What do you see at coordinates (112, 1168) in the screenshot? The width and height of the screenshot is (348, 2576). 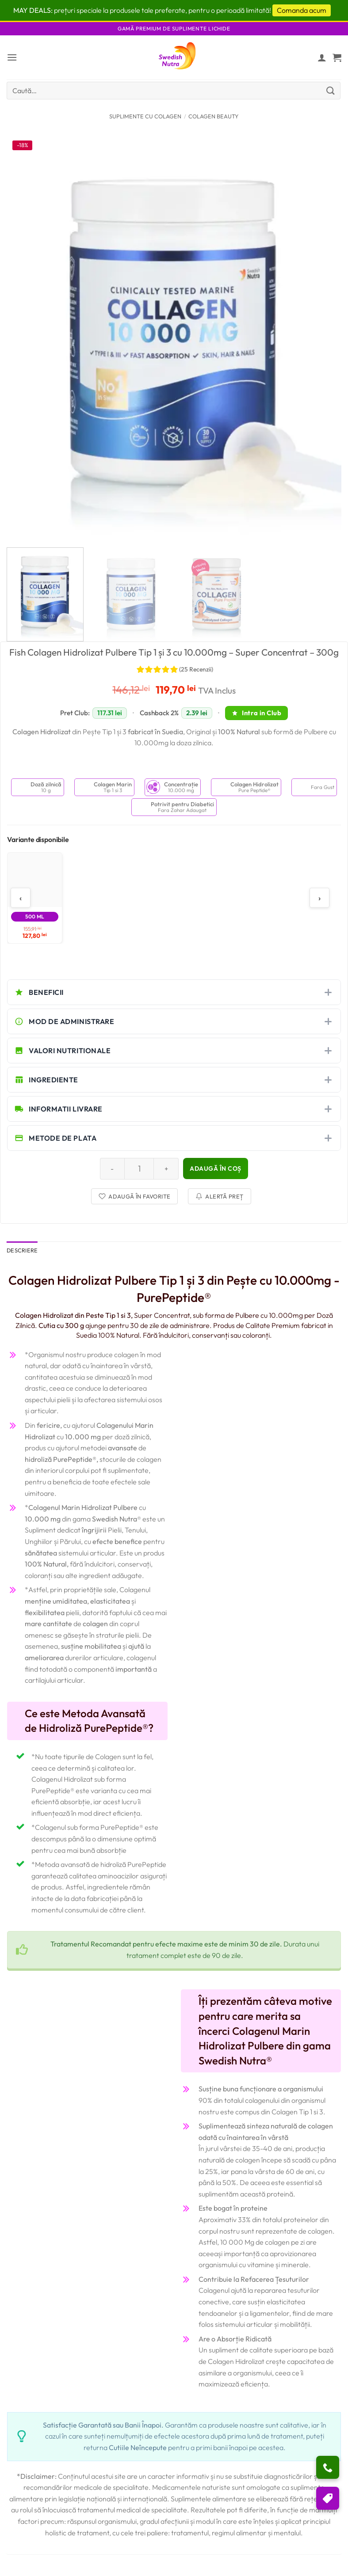 I see `[Reduce quantity of Fish Colagen Hidrolizat Pulbere Tip 1 și 3 cu 10.000mg – Super Concentrat – 300g]` at bounding box center [112, 1168].